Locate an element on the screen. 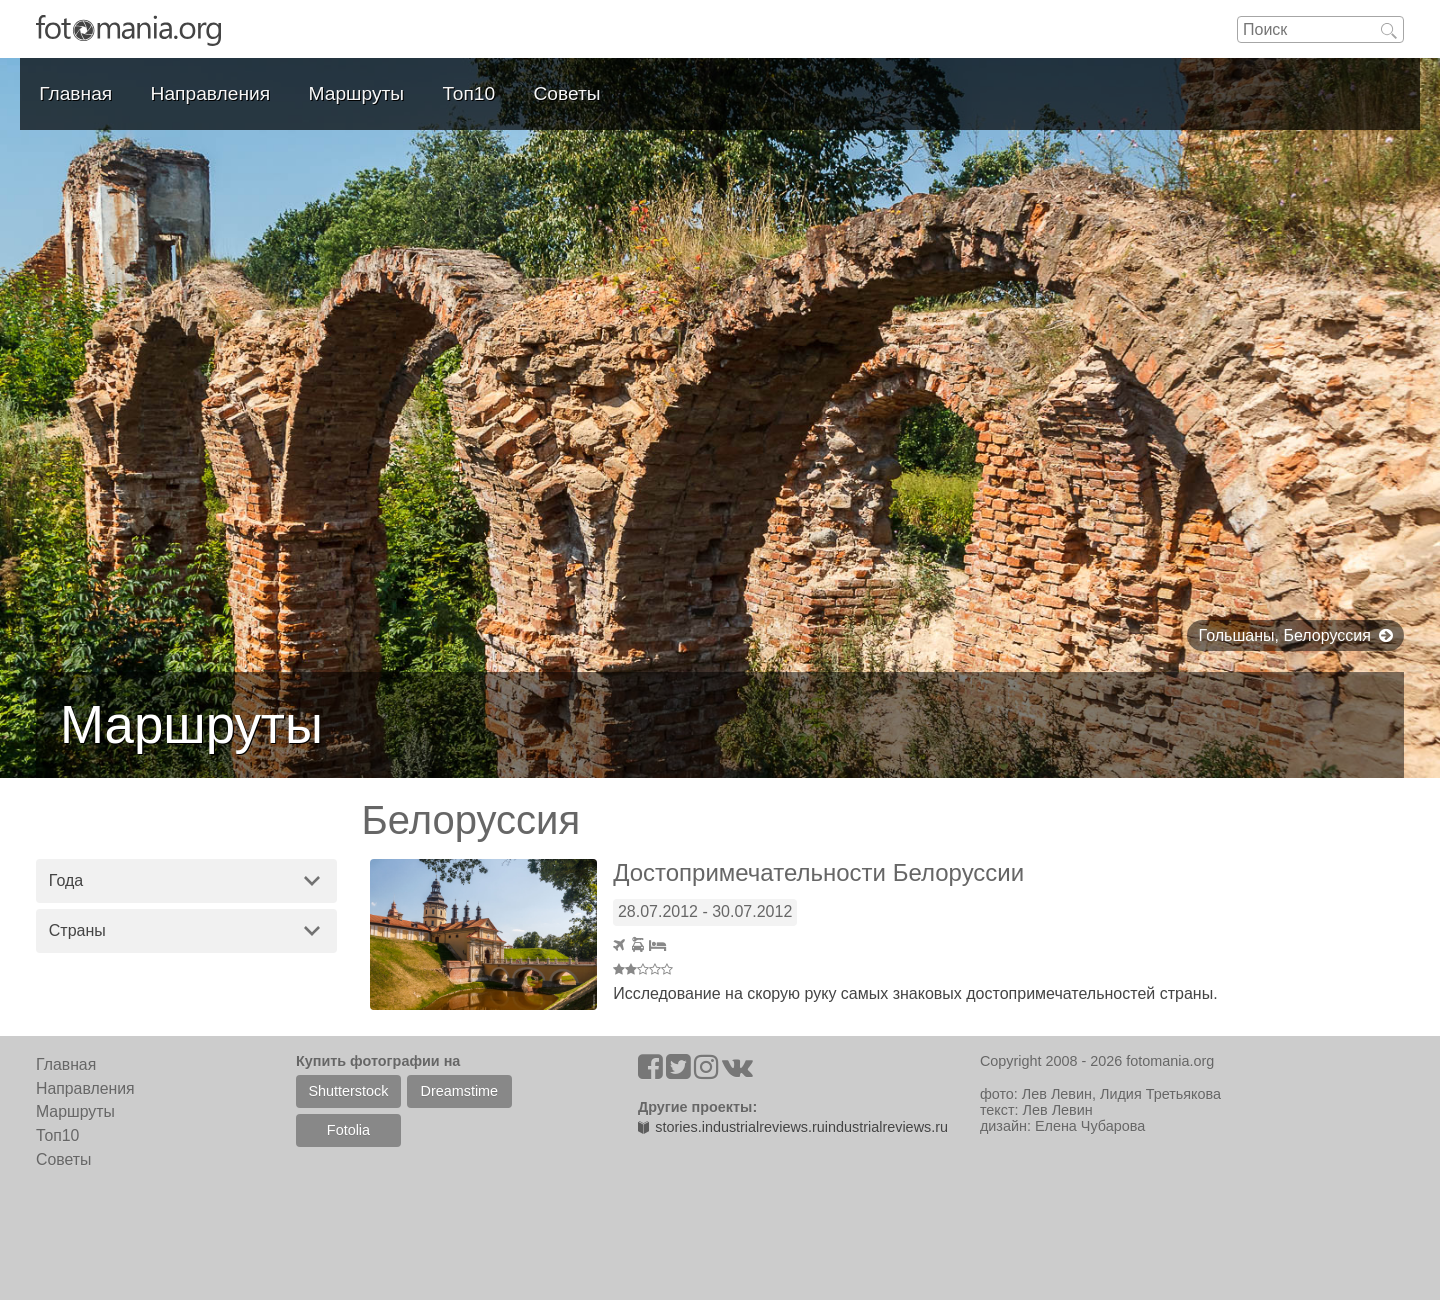 The height and width of the screenshot is (1300, 1440). Fotolia is located at coordinates (348, 1130).